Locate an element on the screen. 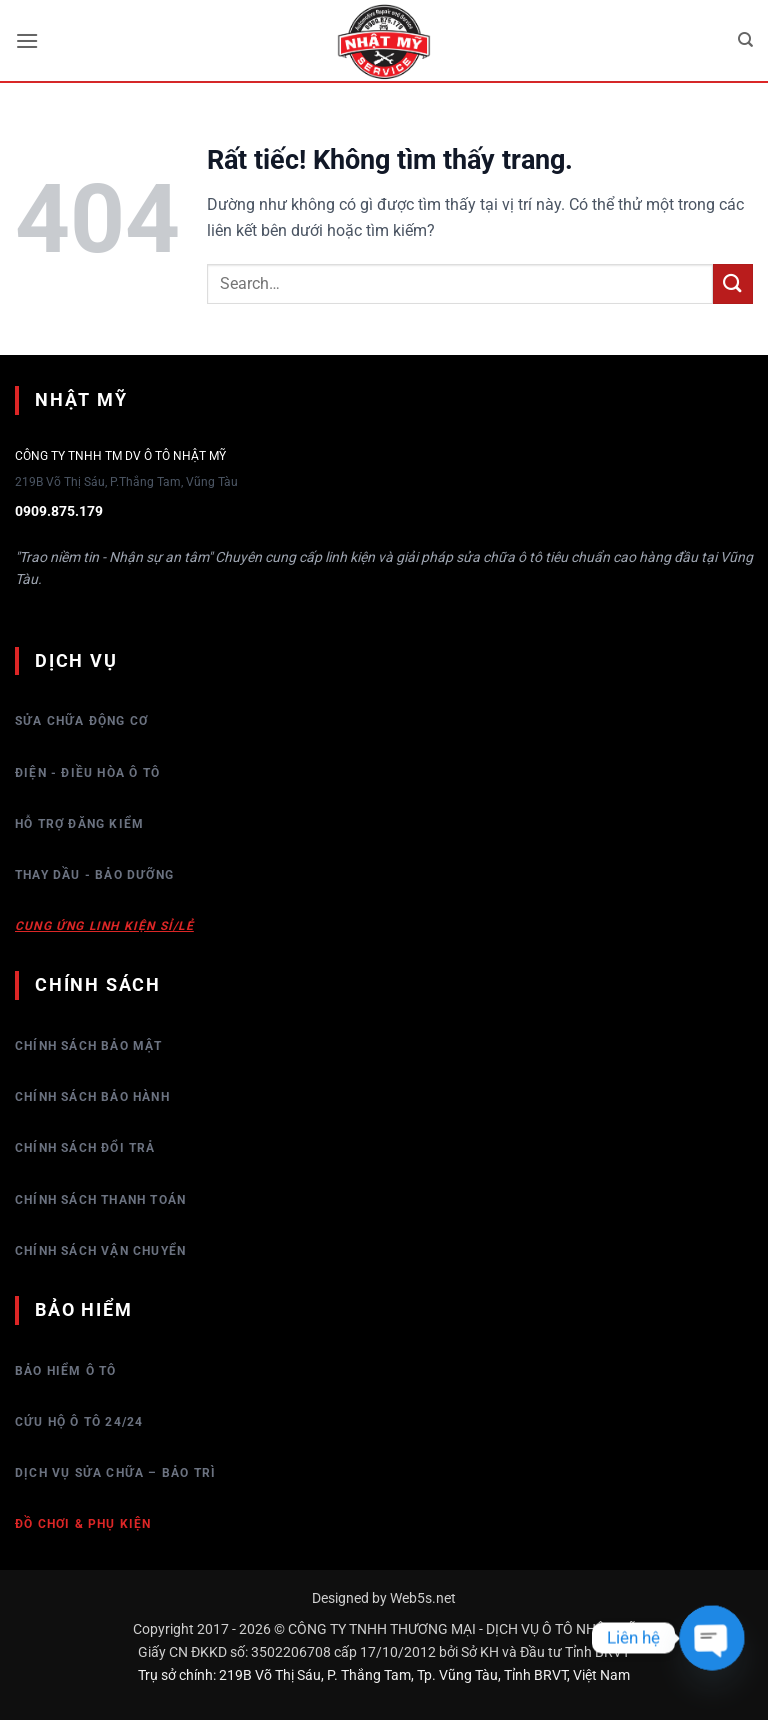 This screenshot has width=768, height=1720. Dịch vụ sửa chữa – bảo trì is located at coordinates (115, 1473).